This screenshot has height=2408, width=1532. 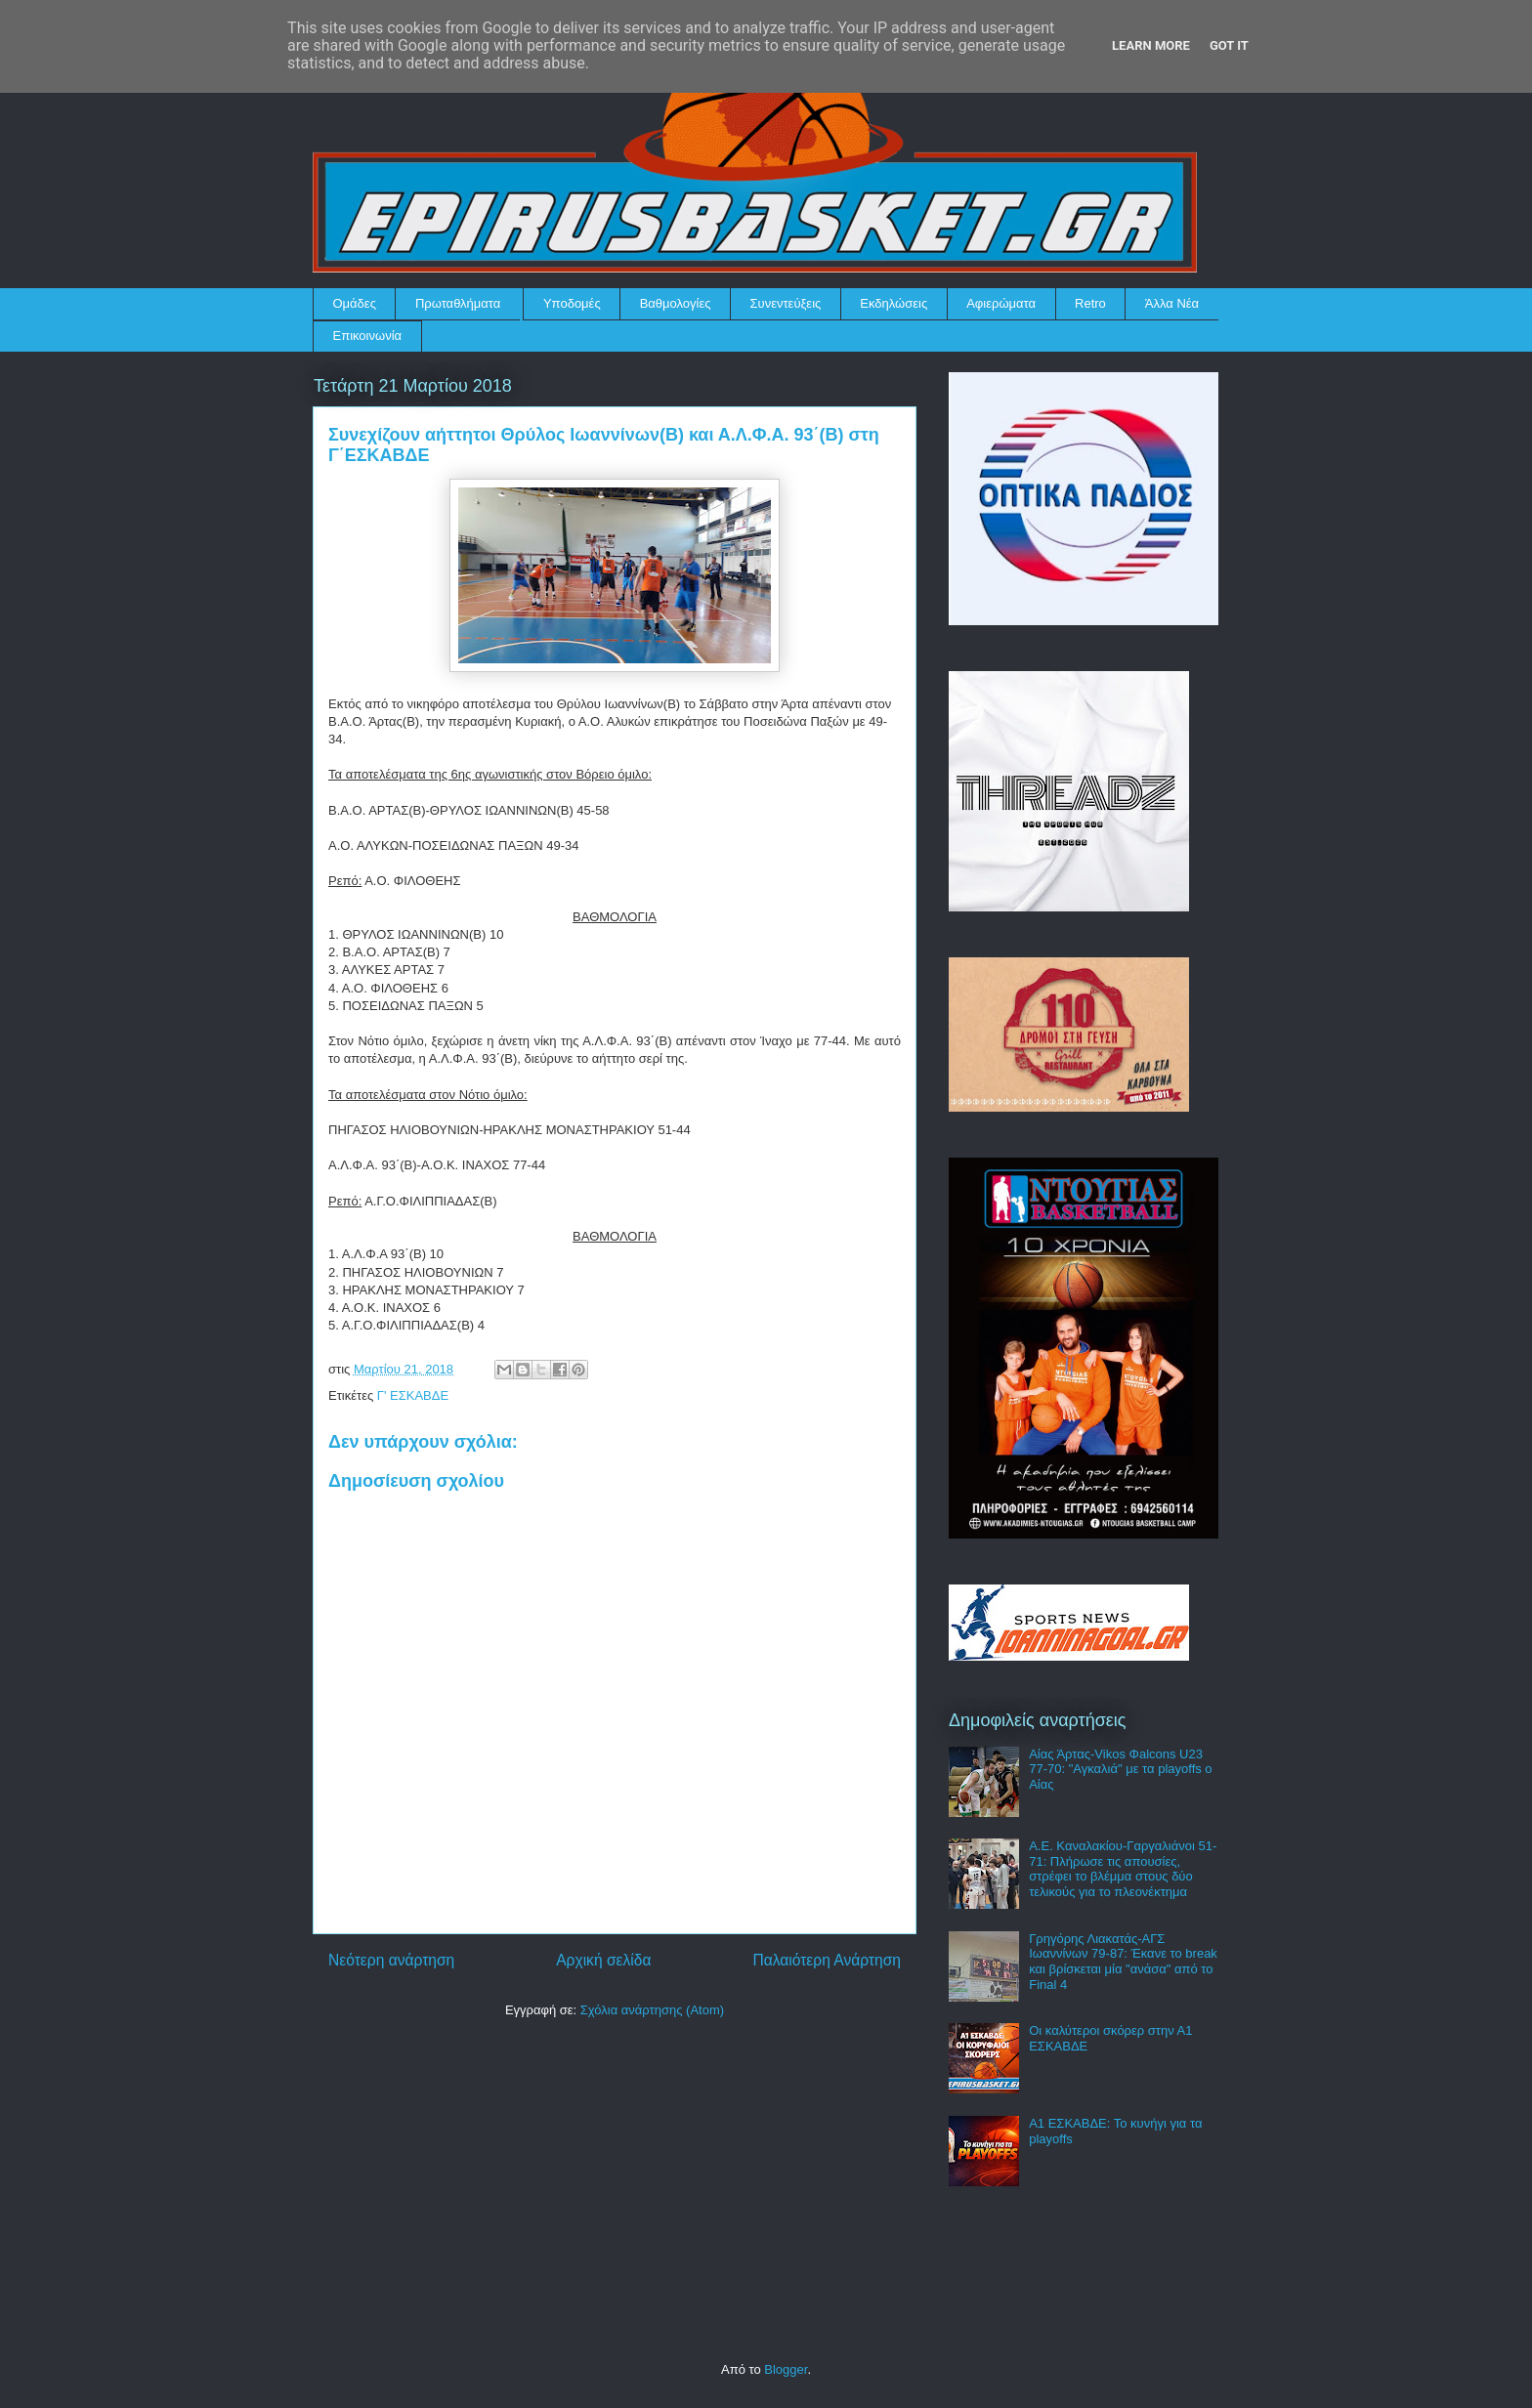 What do you see at coordinates (675, 303) in the screenshot?
I see `Βαθμολογίες` at bounding box center [675, 303].